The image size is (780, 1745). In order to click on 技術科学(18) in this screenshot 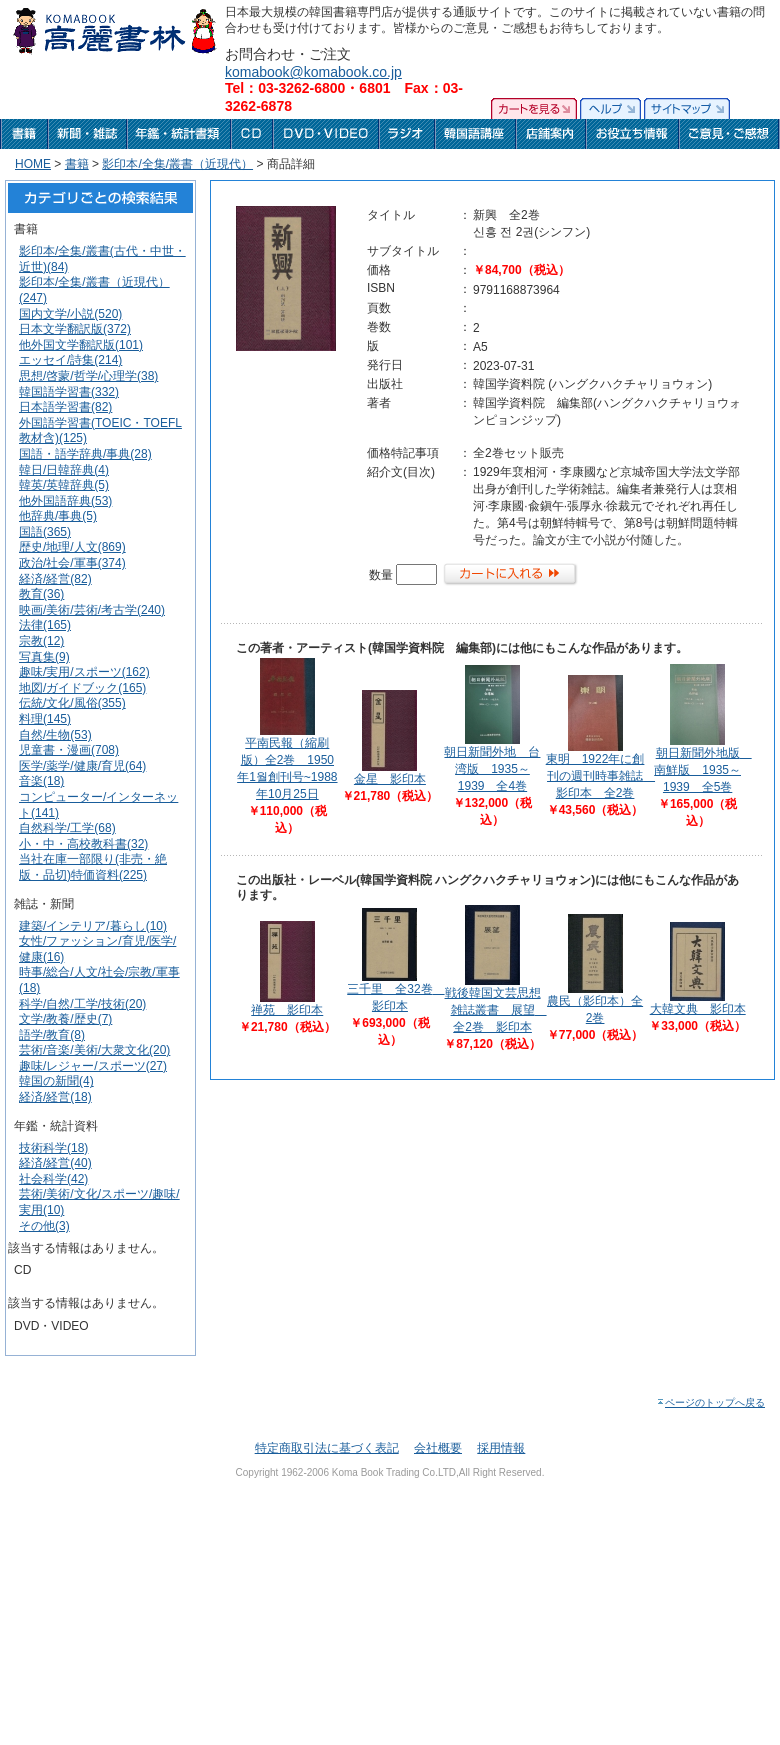, I will do `click(53, 1148)`.